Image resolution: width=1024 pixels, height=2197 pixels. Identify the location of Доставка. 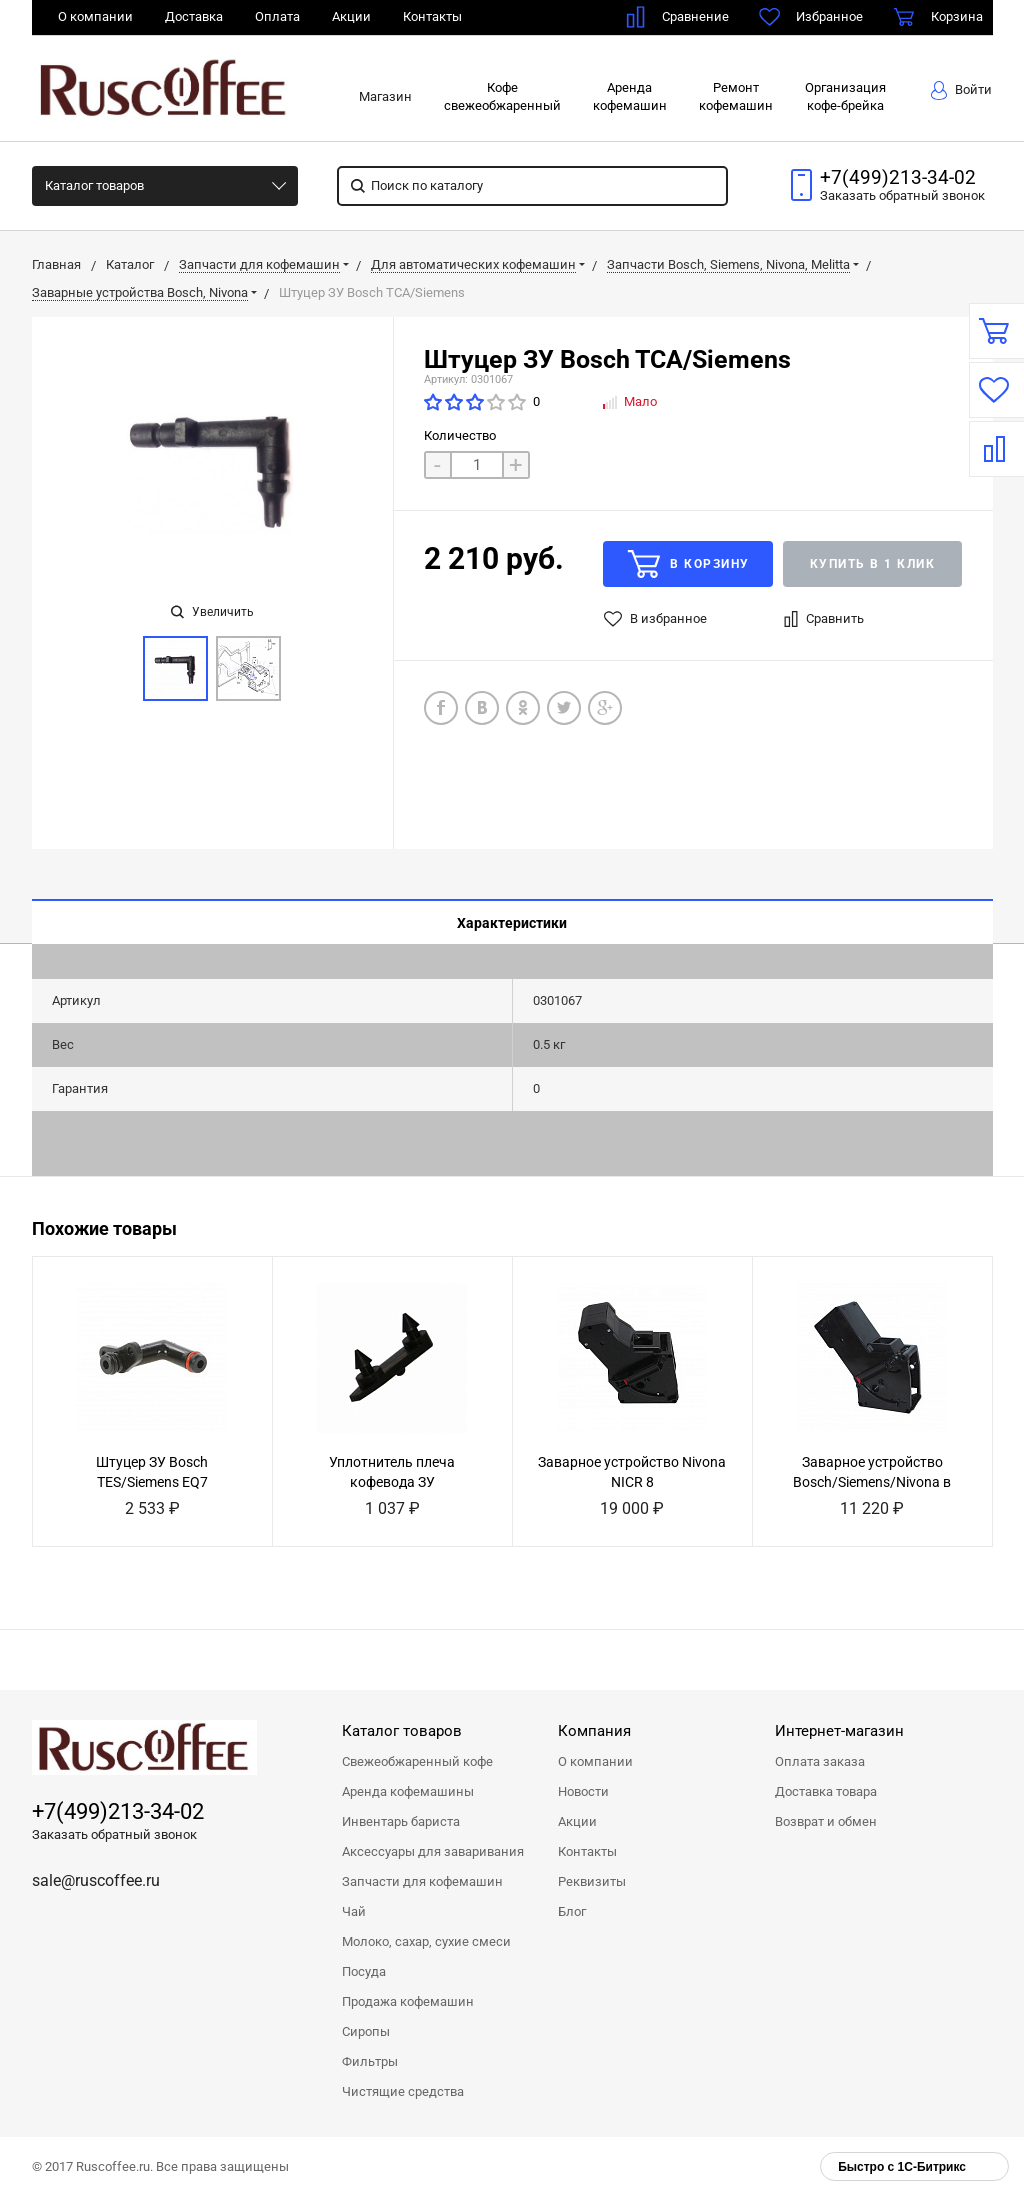
(194, 16).